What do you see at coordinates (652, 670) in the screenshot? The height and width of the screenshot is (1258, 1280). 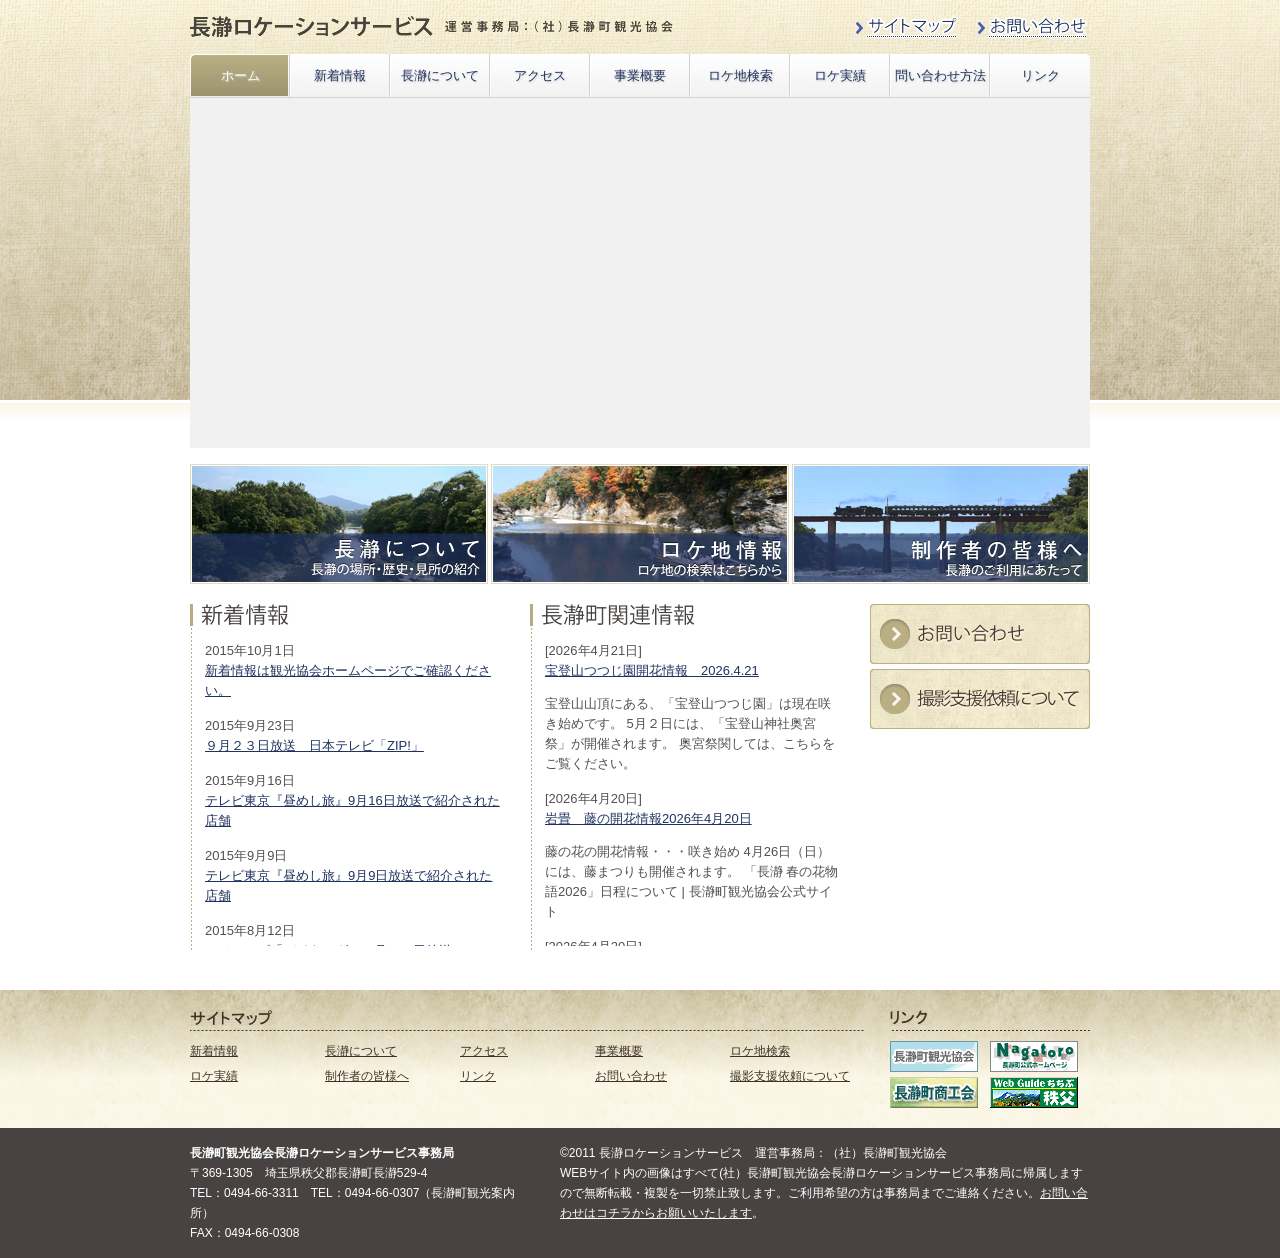 I see `宝登山つつじ園開花情報 2026.4.21` at bounding box center [652, 670].